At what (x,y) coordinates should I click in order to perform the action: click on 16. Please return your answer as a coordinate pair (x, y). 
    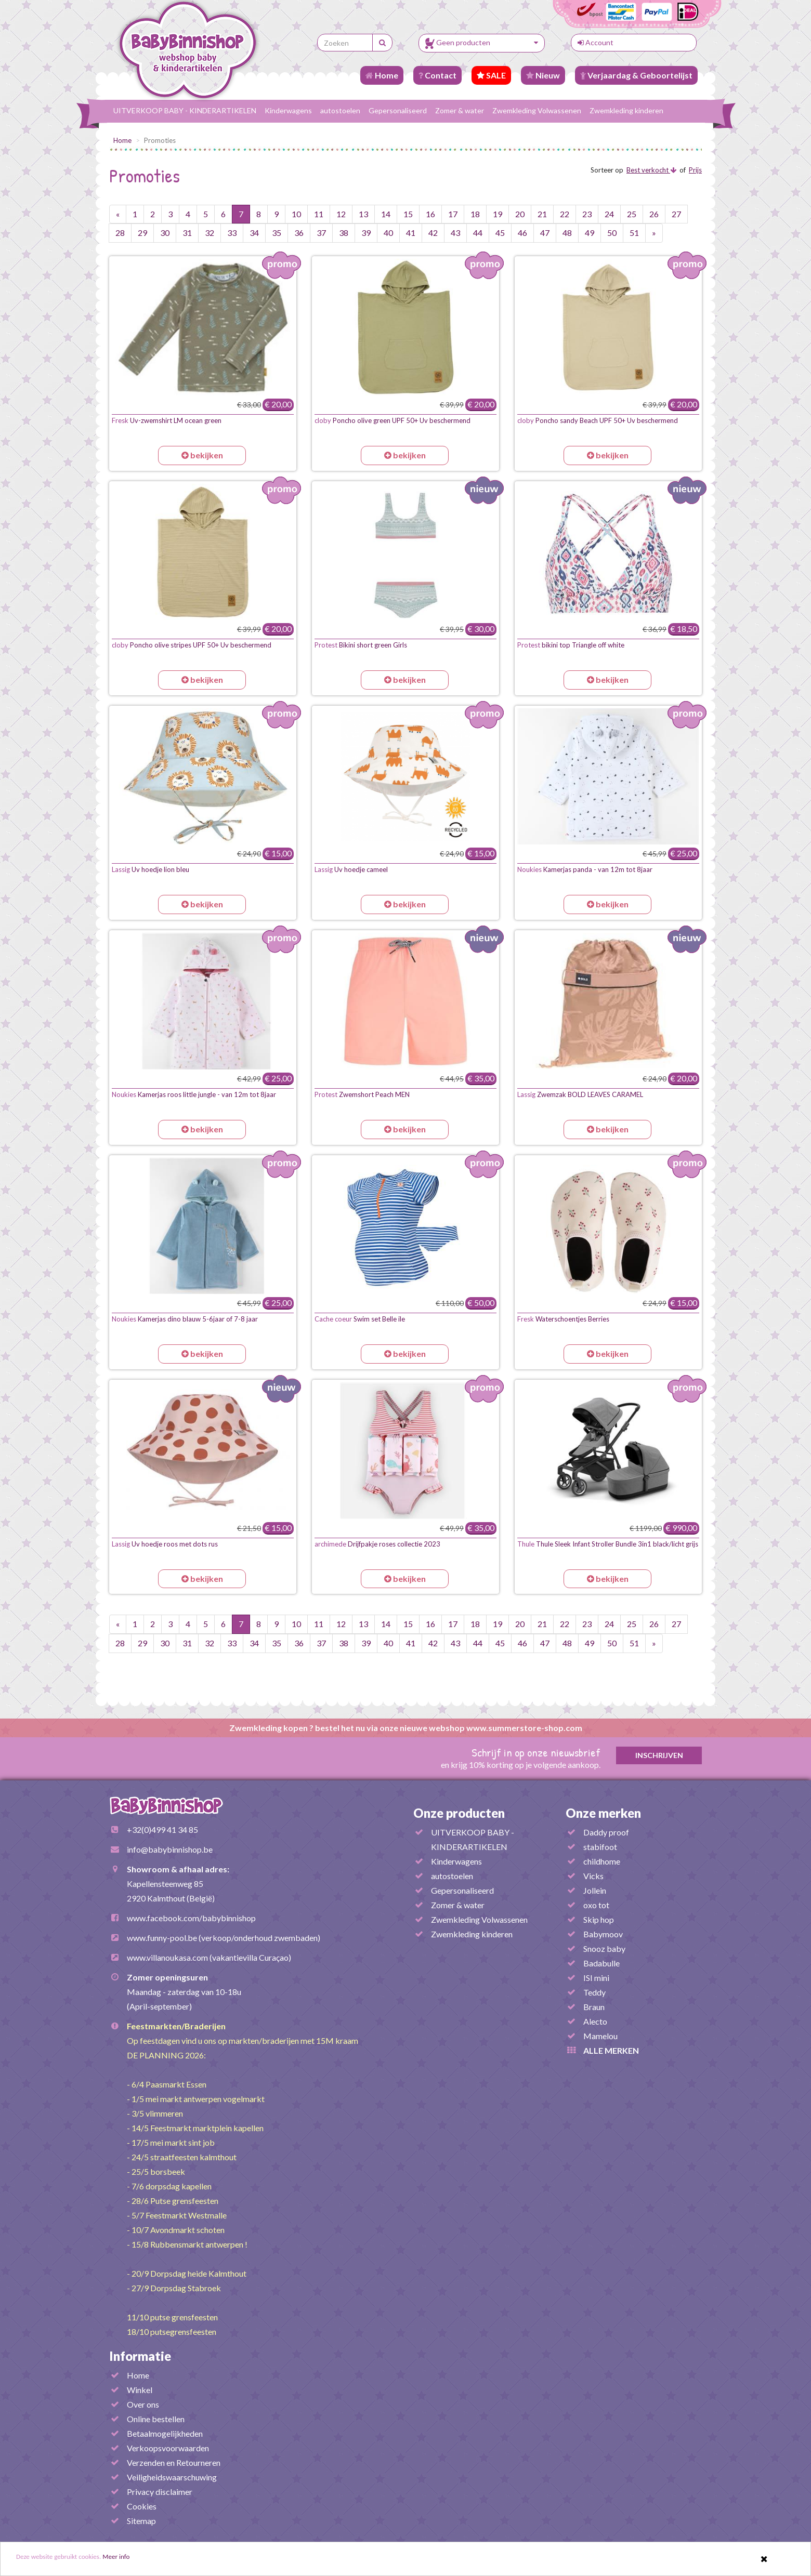
    Looking at the image, I should click on (430, 214).